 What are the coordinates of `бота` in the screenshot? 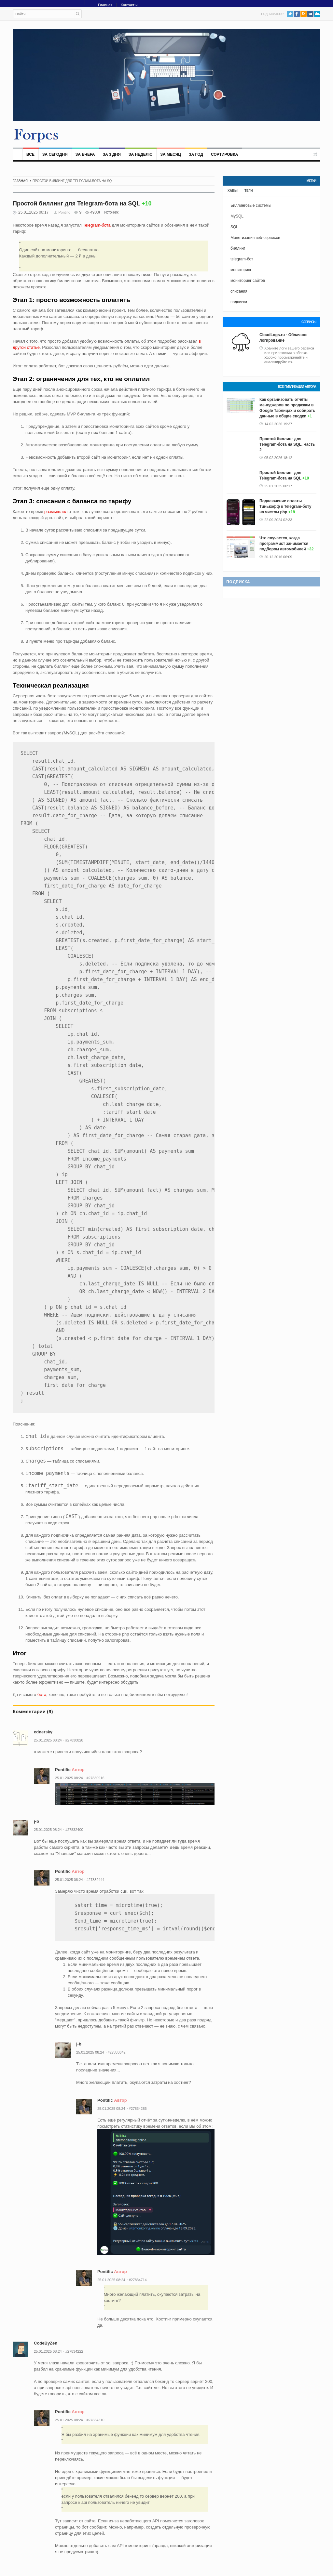 It's located at (41, 1694).